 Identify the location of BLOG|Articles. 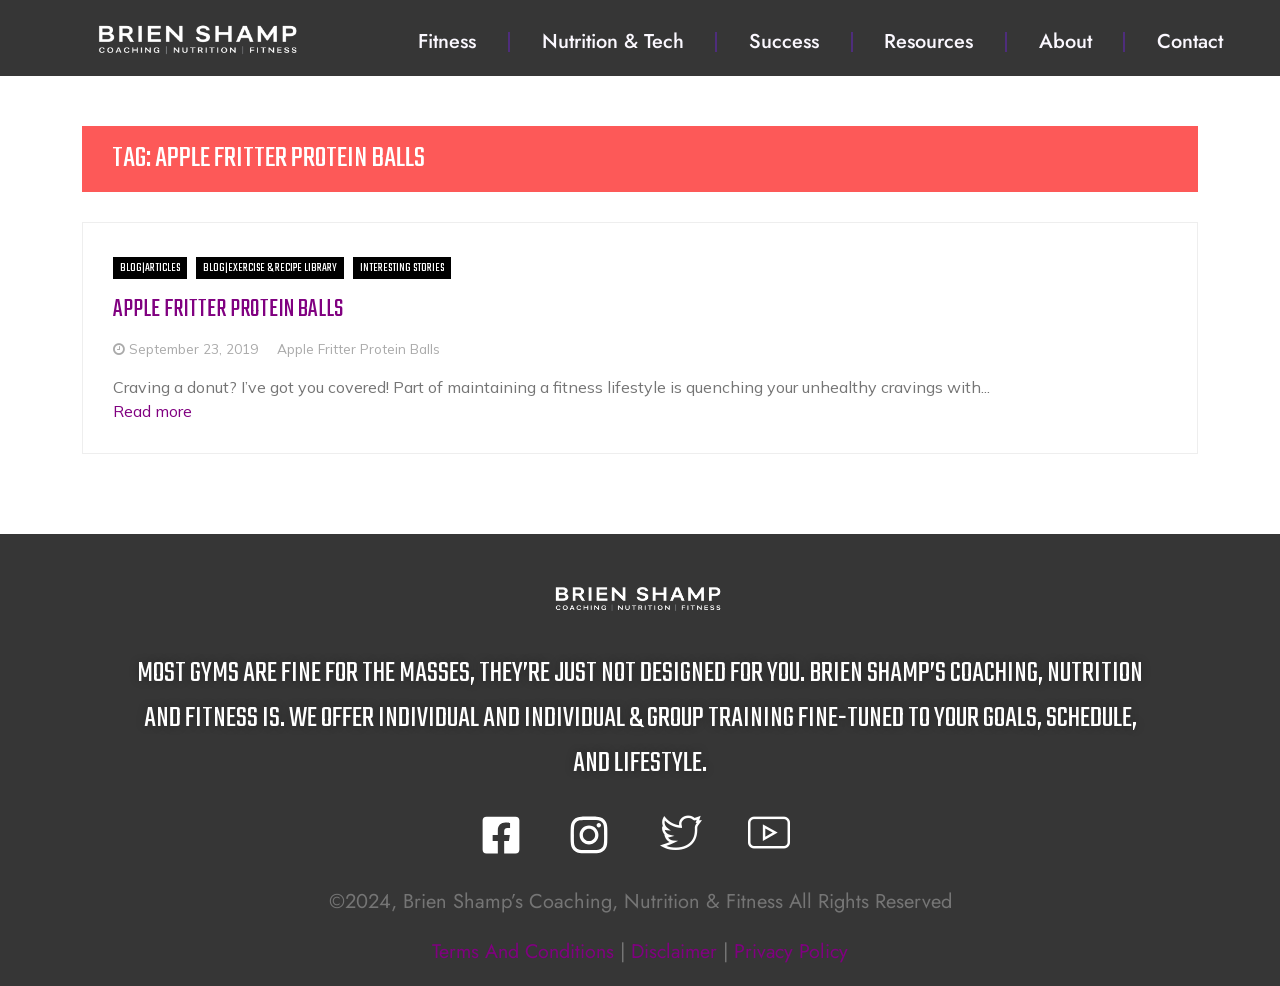
(150, 268).